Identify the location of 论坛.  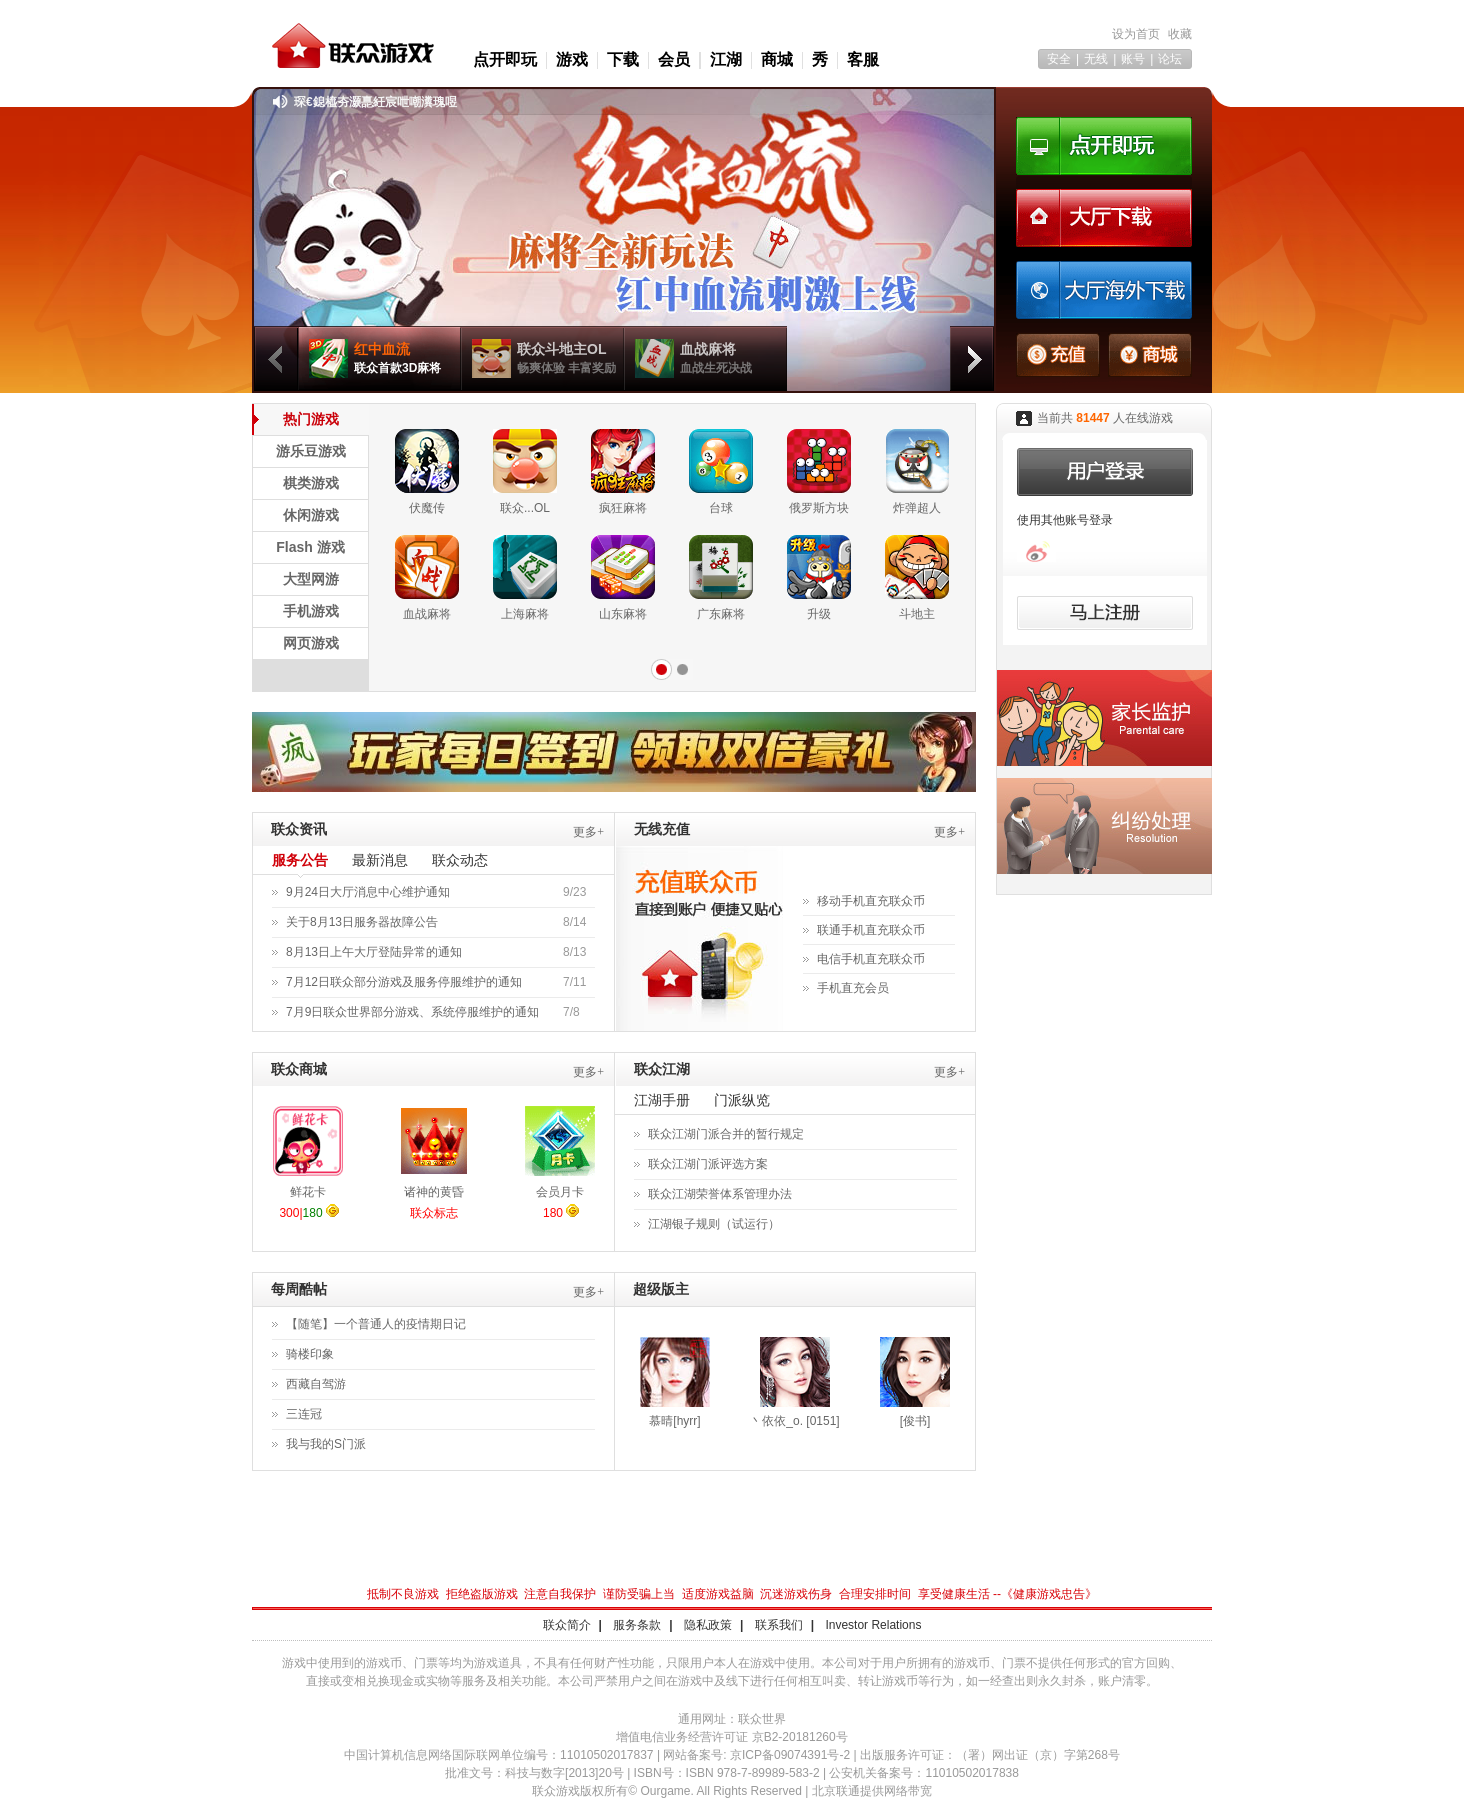
(1170, 59).